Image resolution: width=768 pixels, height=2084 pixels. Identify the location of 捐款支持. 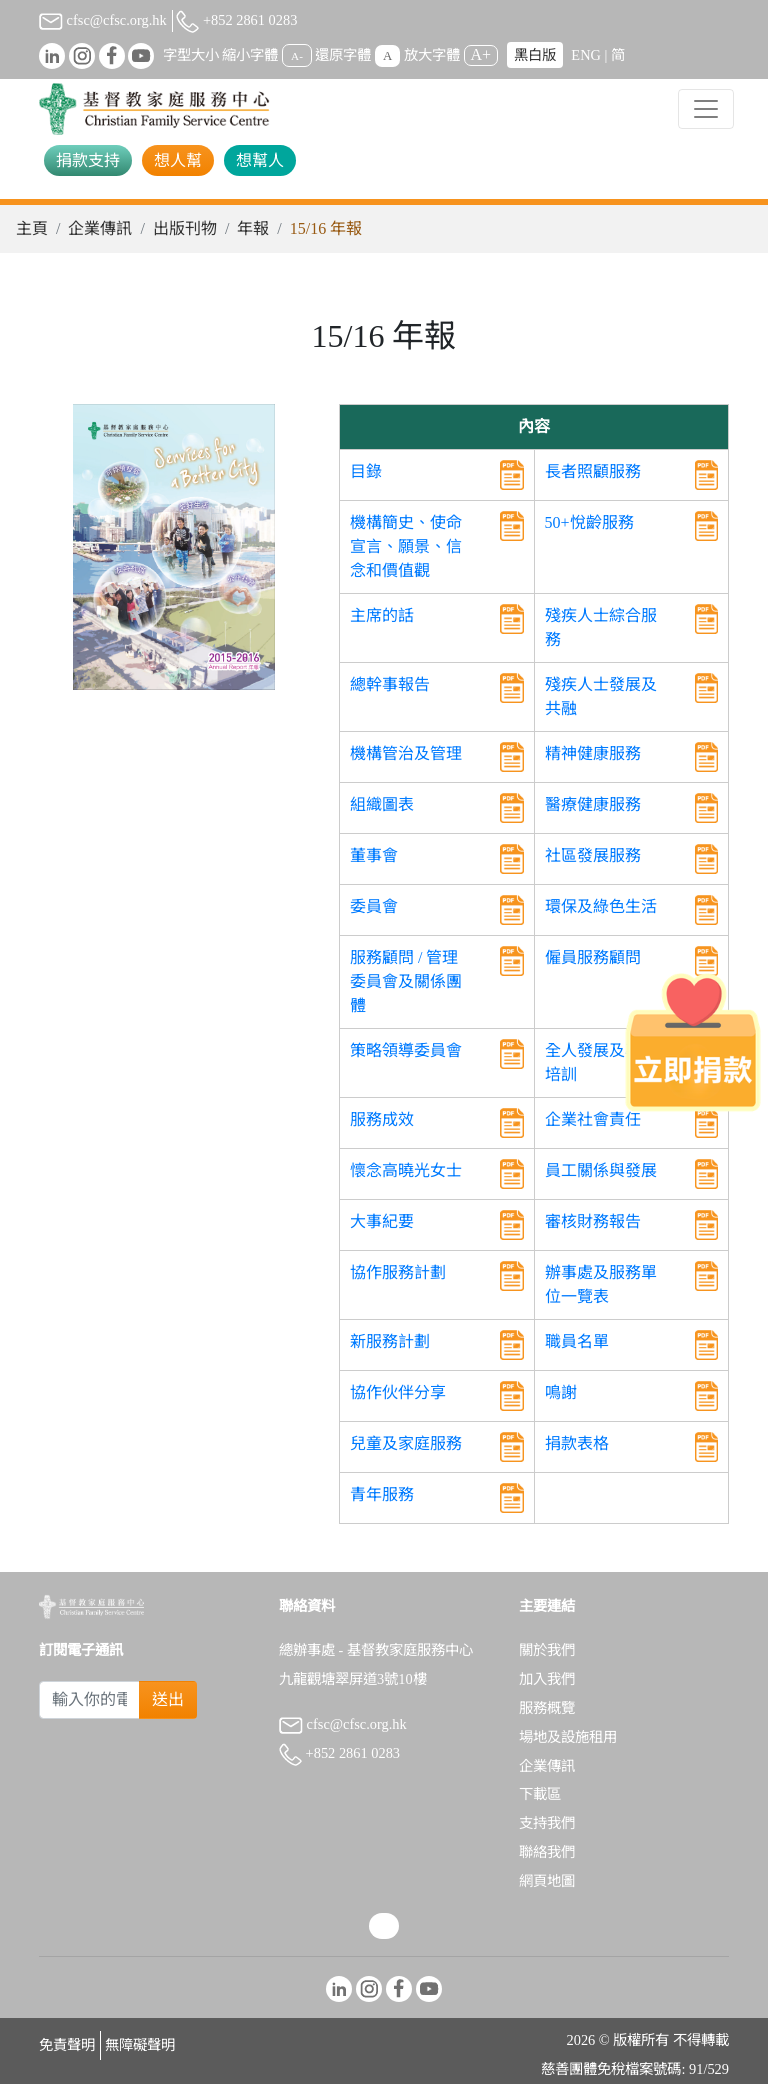
(88, 160).